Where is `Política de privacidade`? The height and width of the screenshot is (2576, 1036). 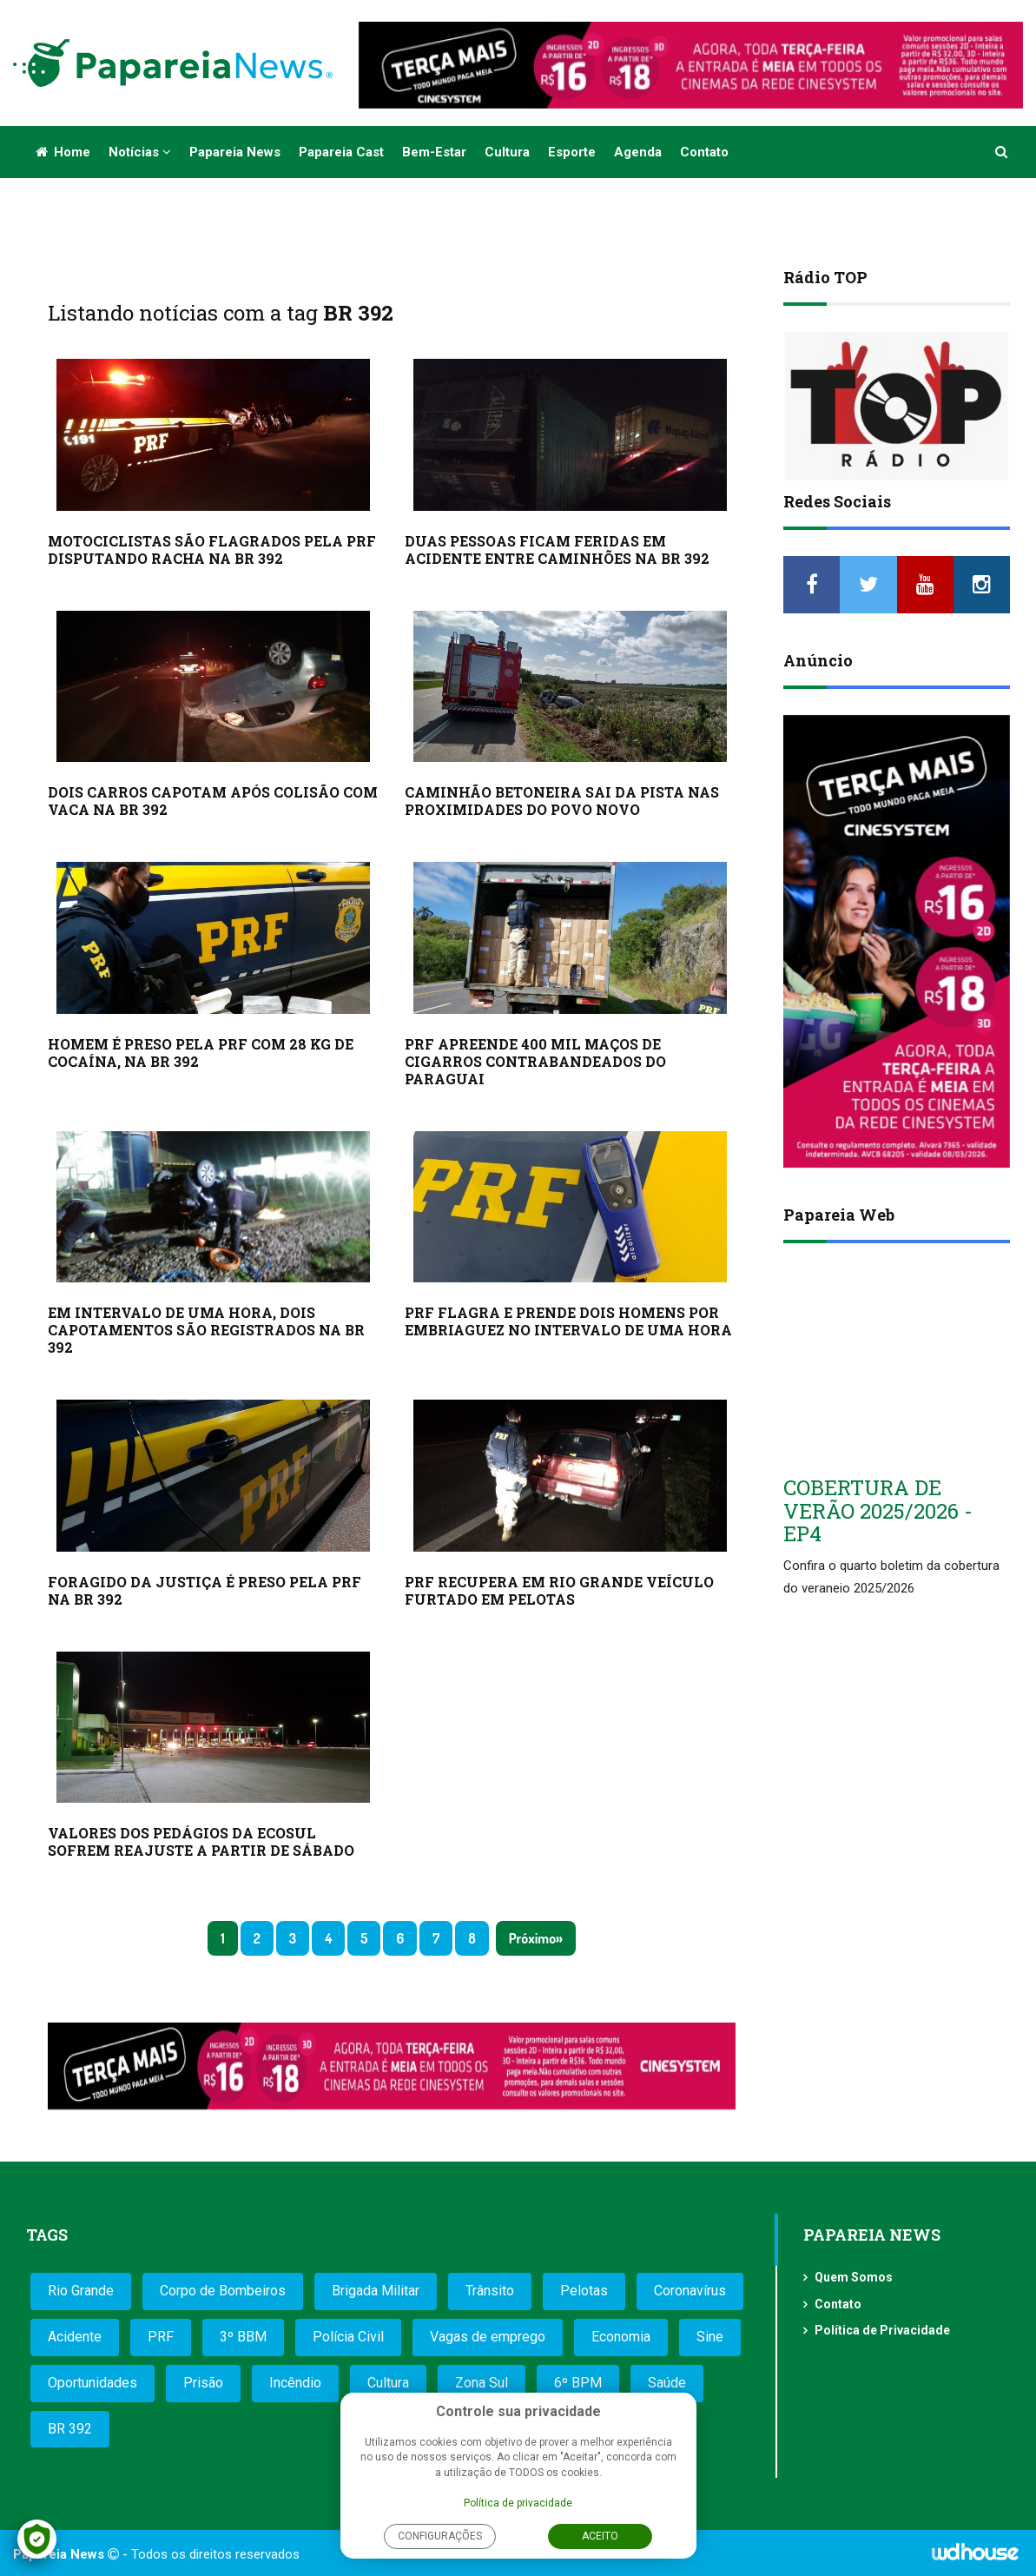
Política de privacidade is located at coordinates (518, 2503).